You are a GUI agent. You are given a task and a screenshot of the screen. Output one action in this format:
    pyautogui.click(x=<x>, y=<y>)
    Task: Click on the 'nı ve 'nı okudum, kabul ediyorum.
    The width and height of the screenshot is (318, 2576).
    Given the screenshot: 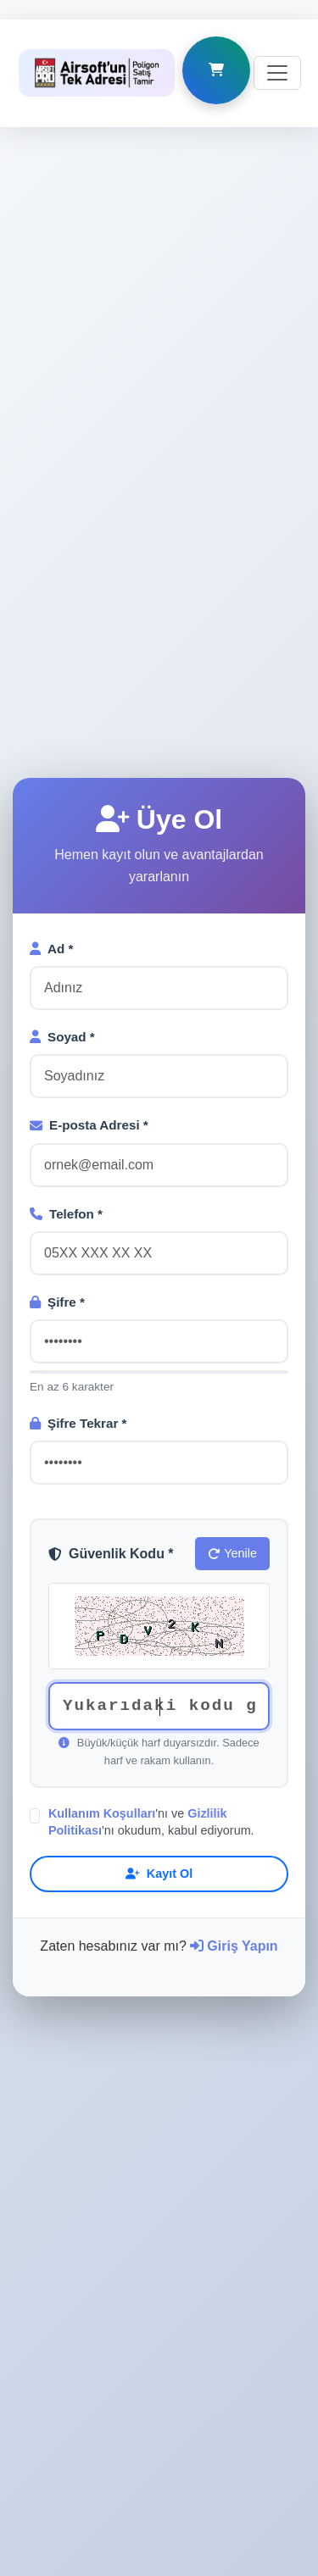 What is the action you would take?
    pyautogui.click(x=151, y=1582)
    